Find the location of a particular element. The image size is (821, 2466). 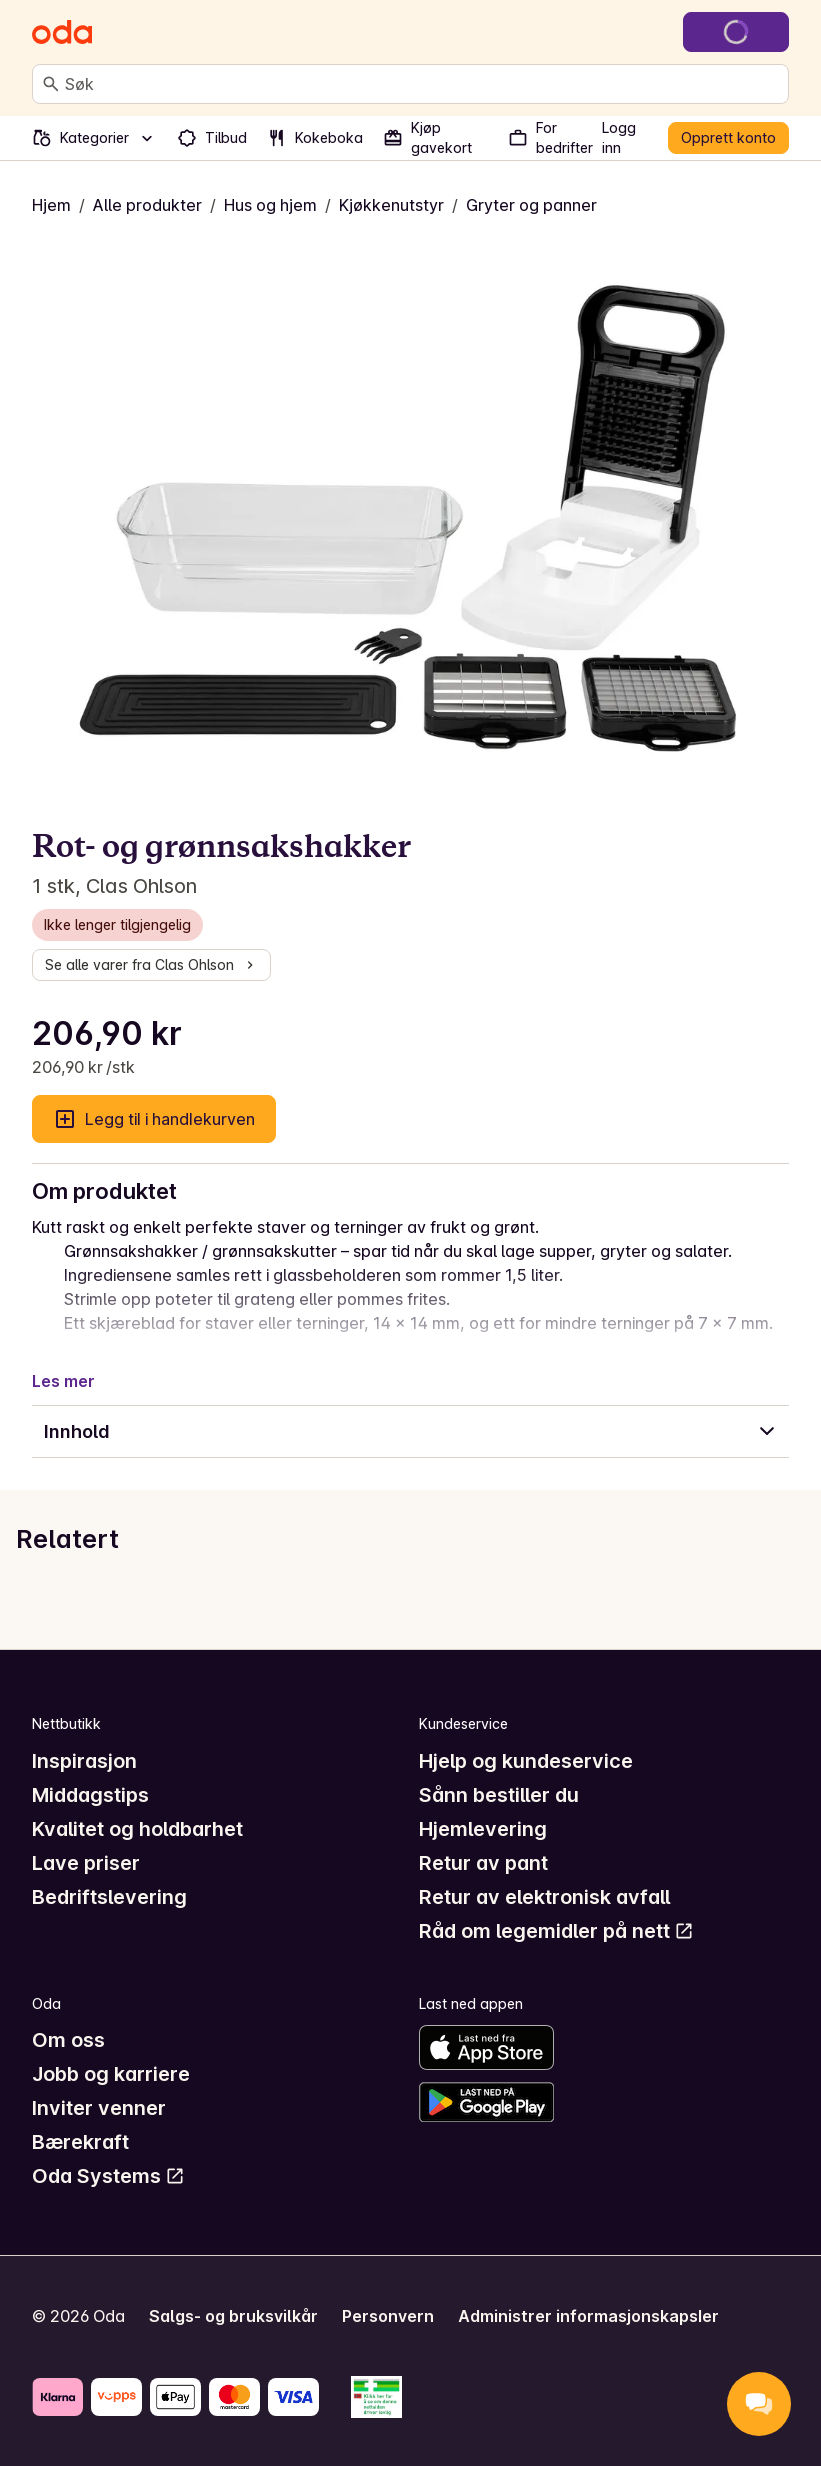

[Søk] is located at coordinates (51, 84).